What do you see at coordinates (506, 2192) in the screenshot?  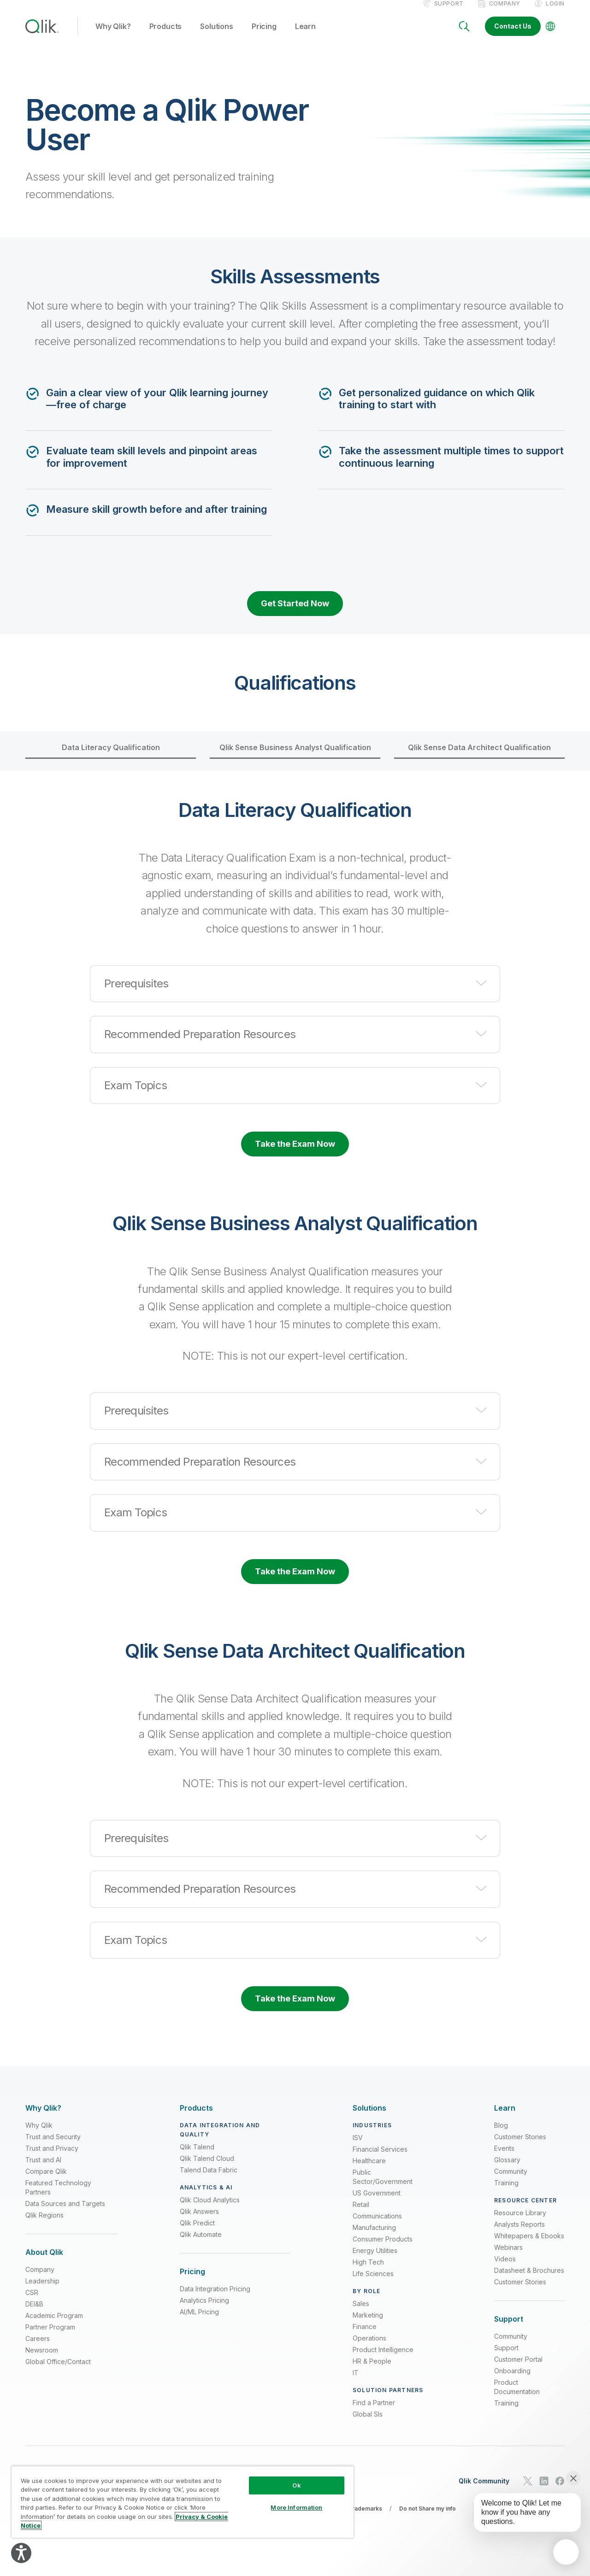 I see `Training` at bounding box center [506, 2192].